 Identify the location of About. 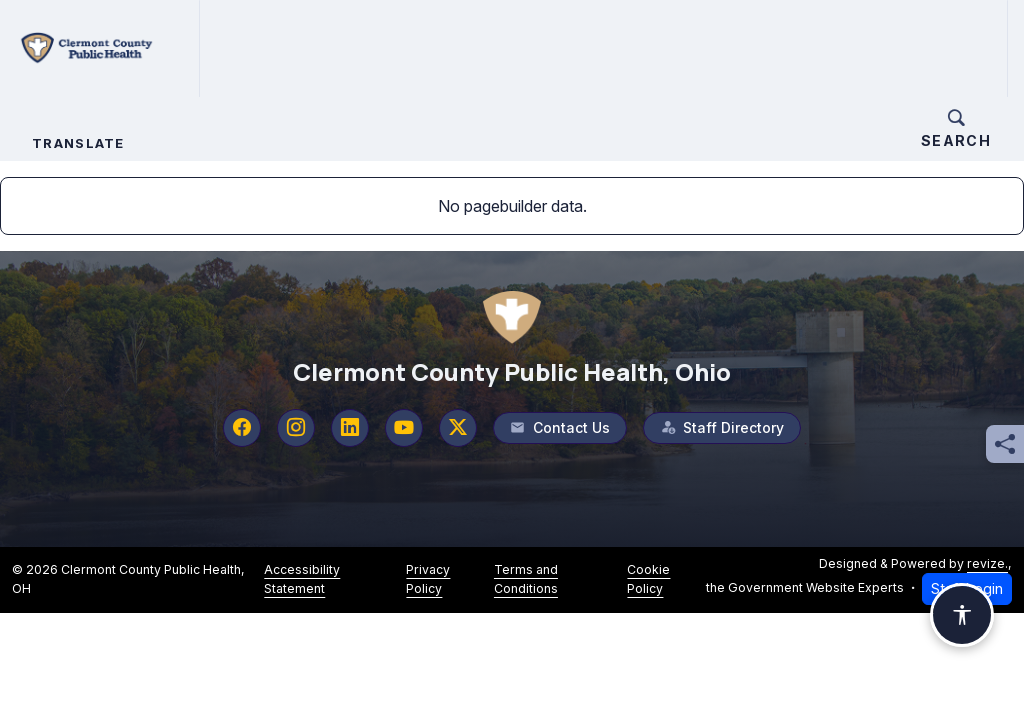
(288, 47).